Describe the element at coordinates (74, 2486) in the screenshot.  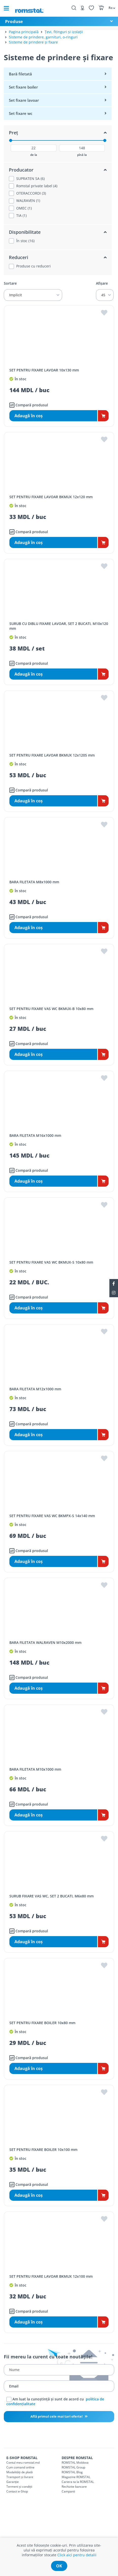
I see `Rechizite bancare` at that location.